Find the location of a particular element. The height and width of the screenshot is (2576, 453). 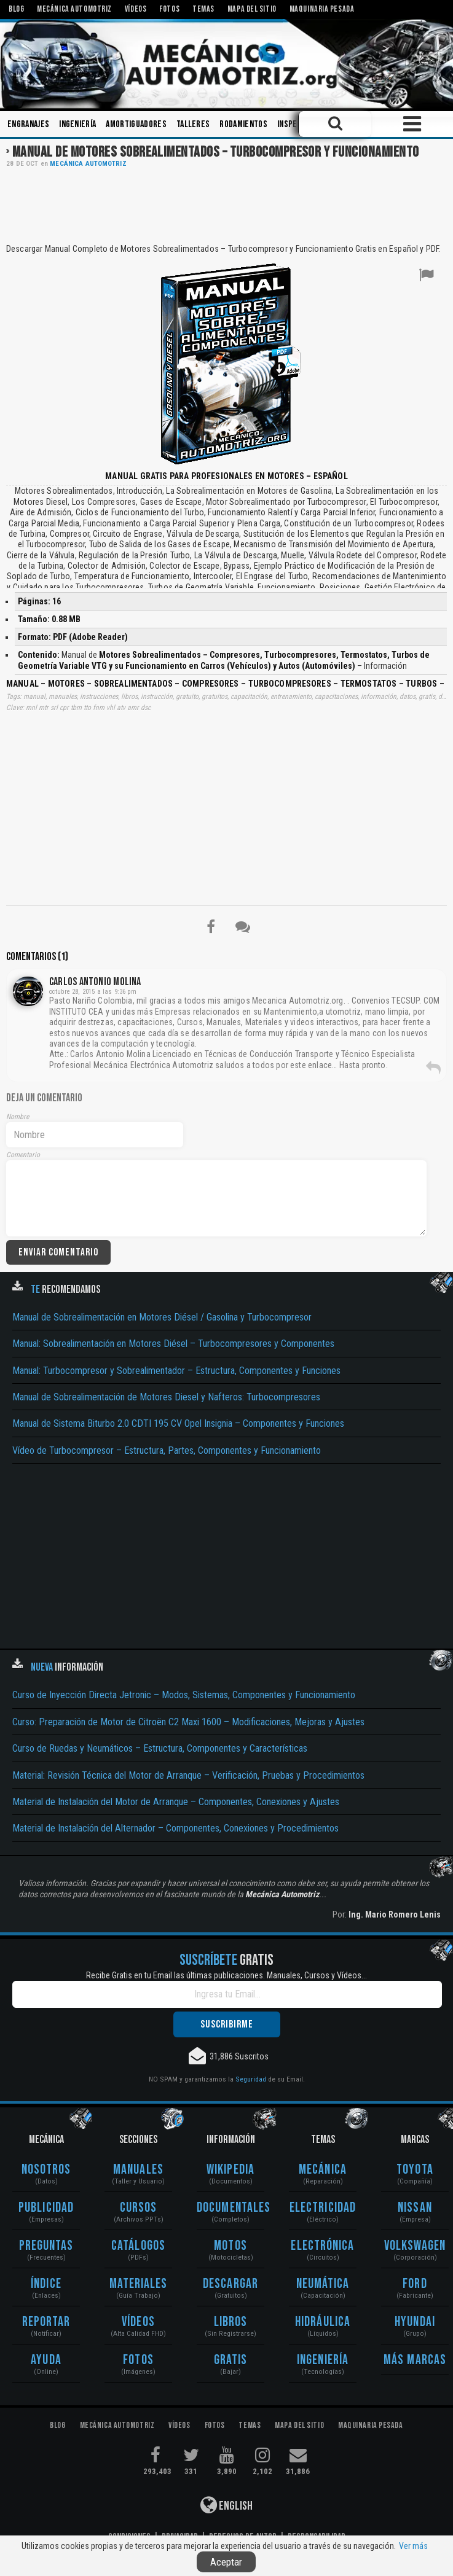

Volkswagen is located at coordinates (415, 2246).